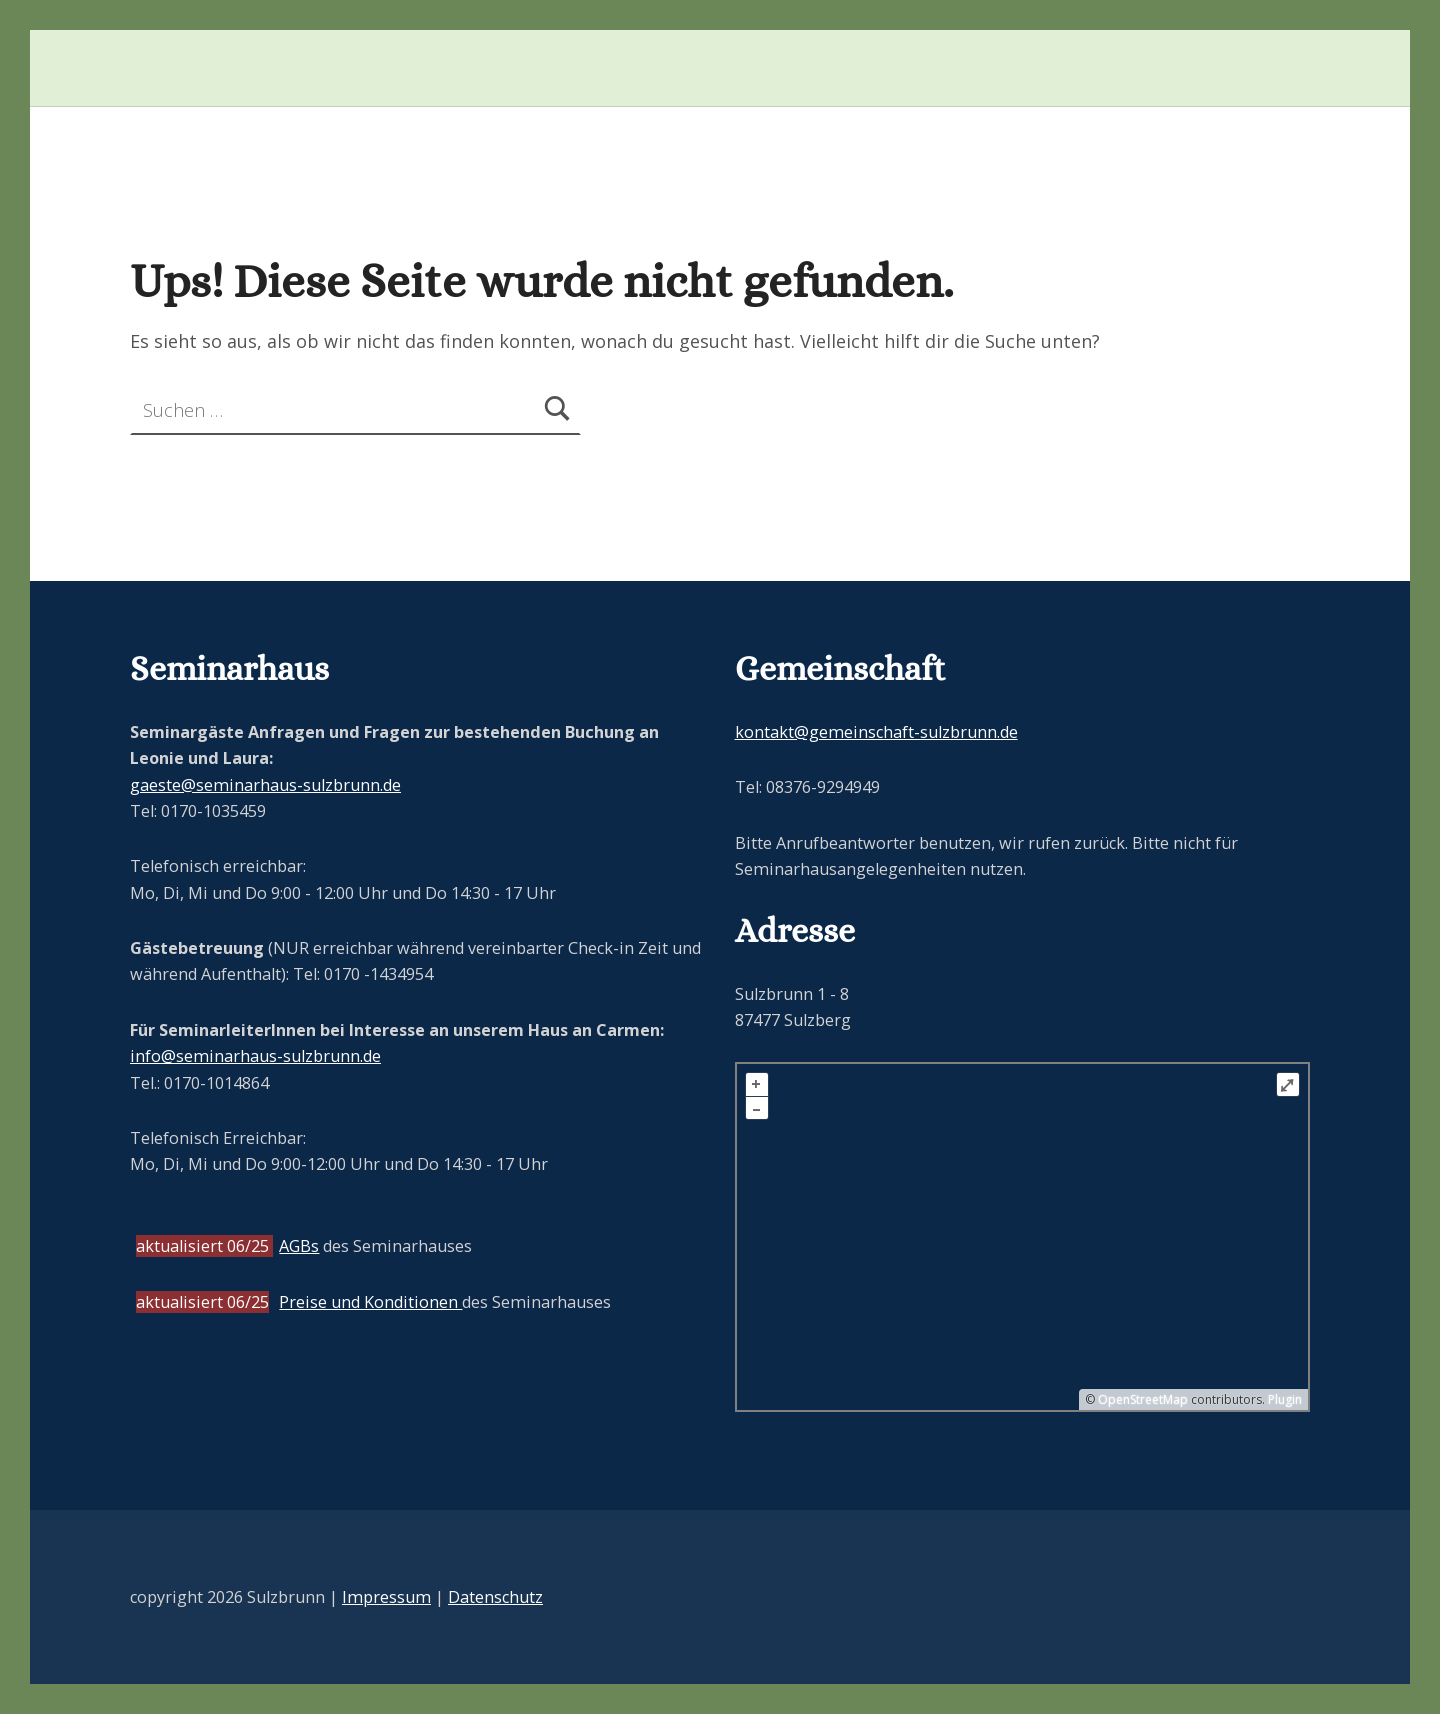 The image size is (1440, 1714). Describe the element at coordinates (299, 1246) in the screenshot. I see `AGBs` at that location.